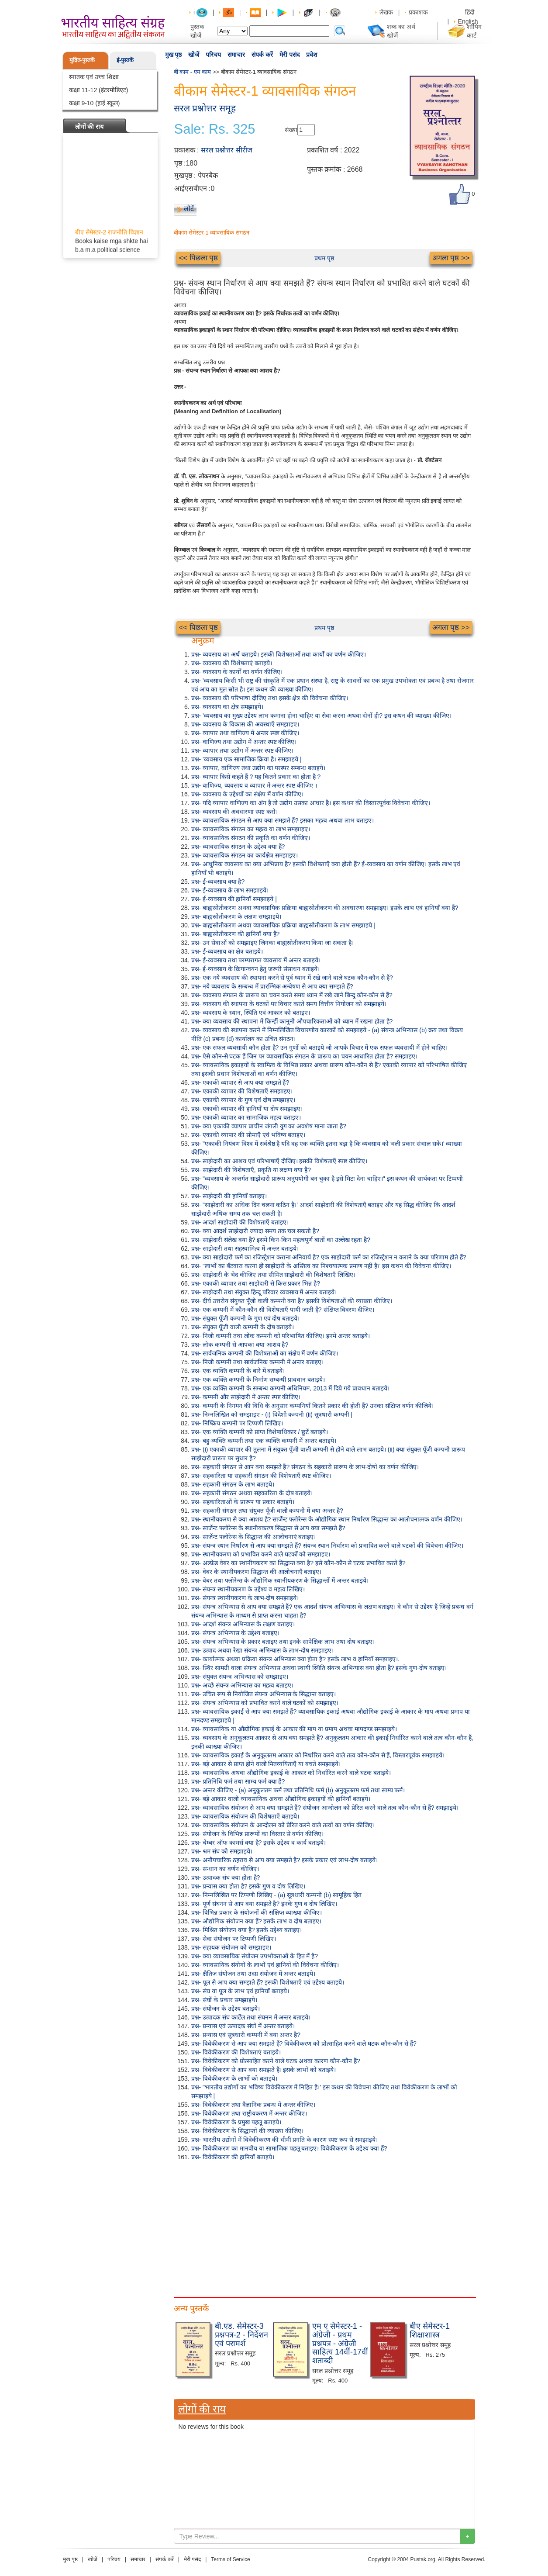 The height and width of the screenshot is (2576, 548). Describe the element at coordinates (192, 72) in the screenshot. I see `बी काम - एम काम` at that location.